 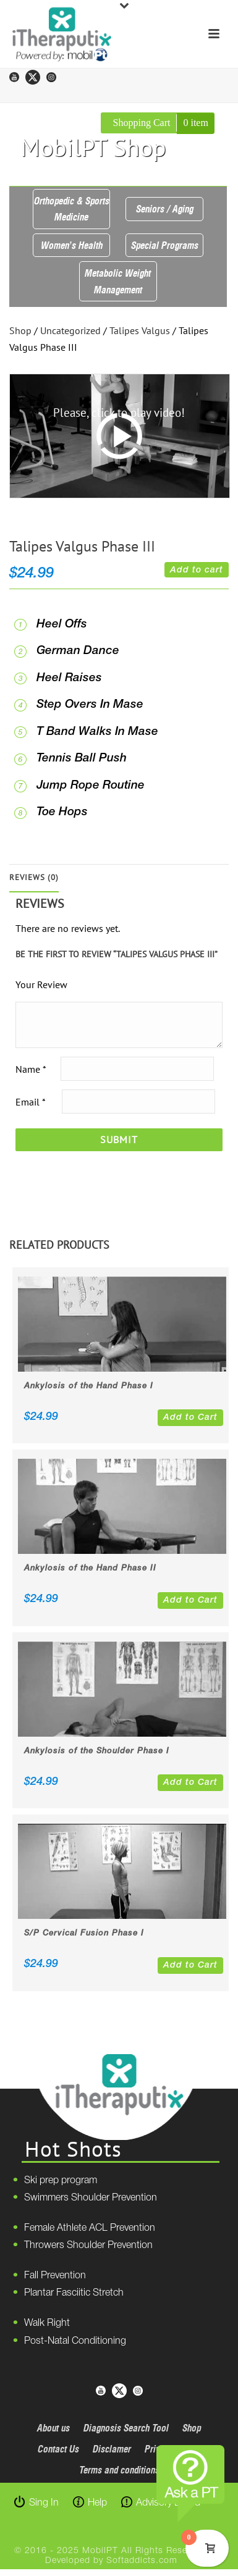 What do you see at coordinates (58, 2448) in the screenshot?
I see `Contact Us` at bounding box center [58, 2448].